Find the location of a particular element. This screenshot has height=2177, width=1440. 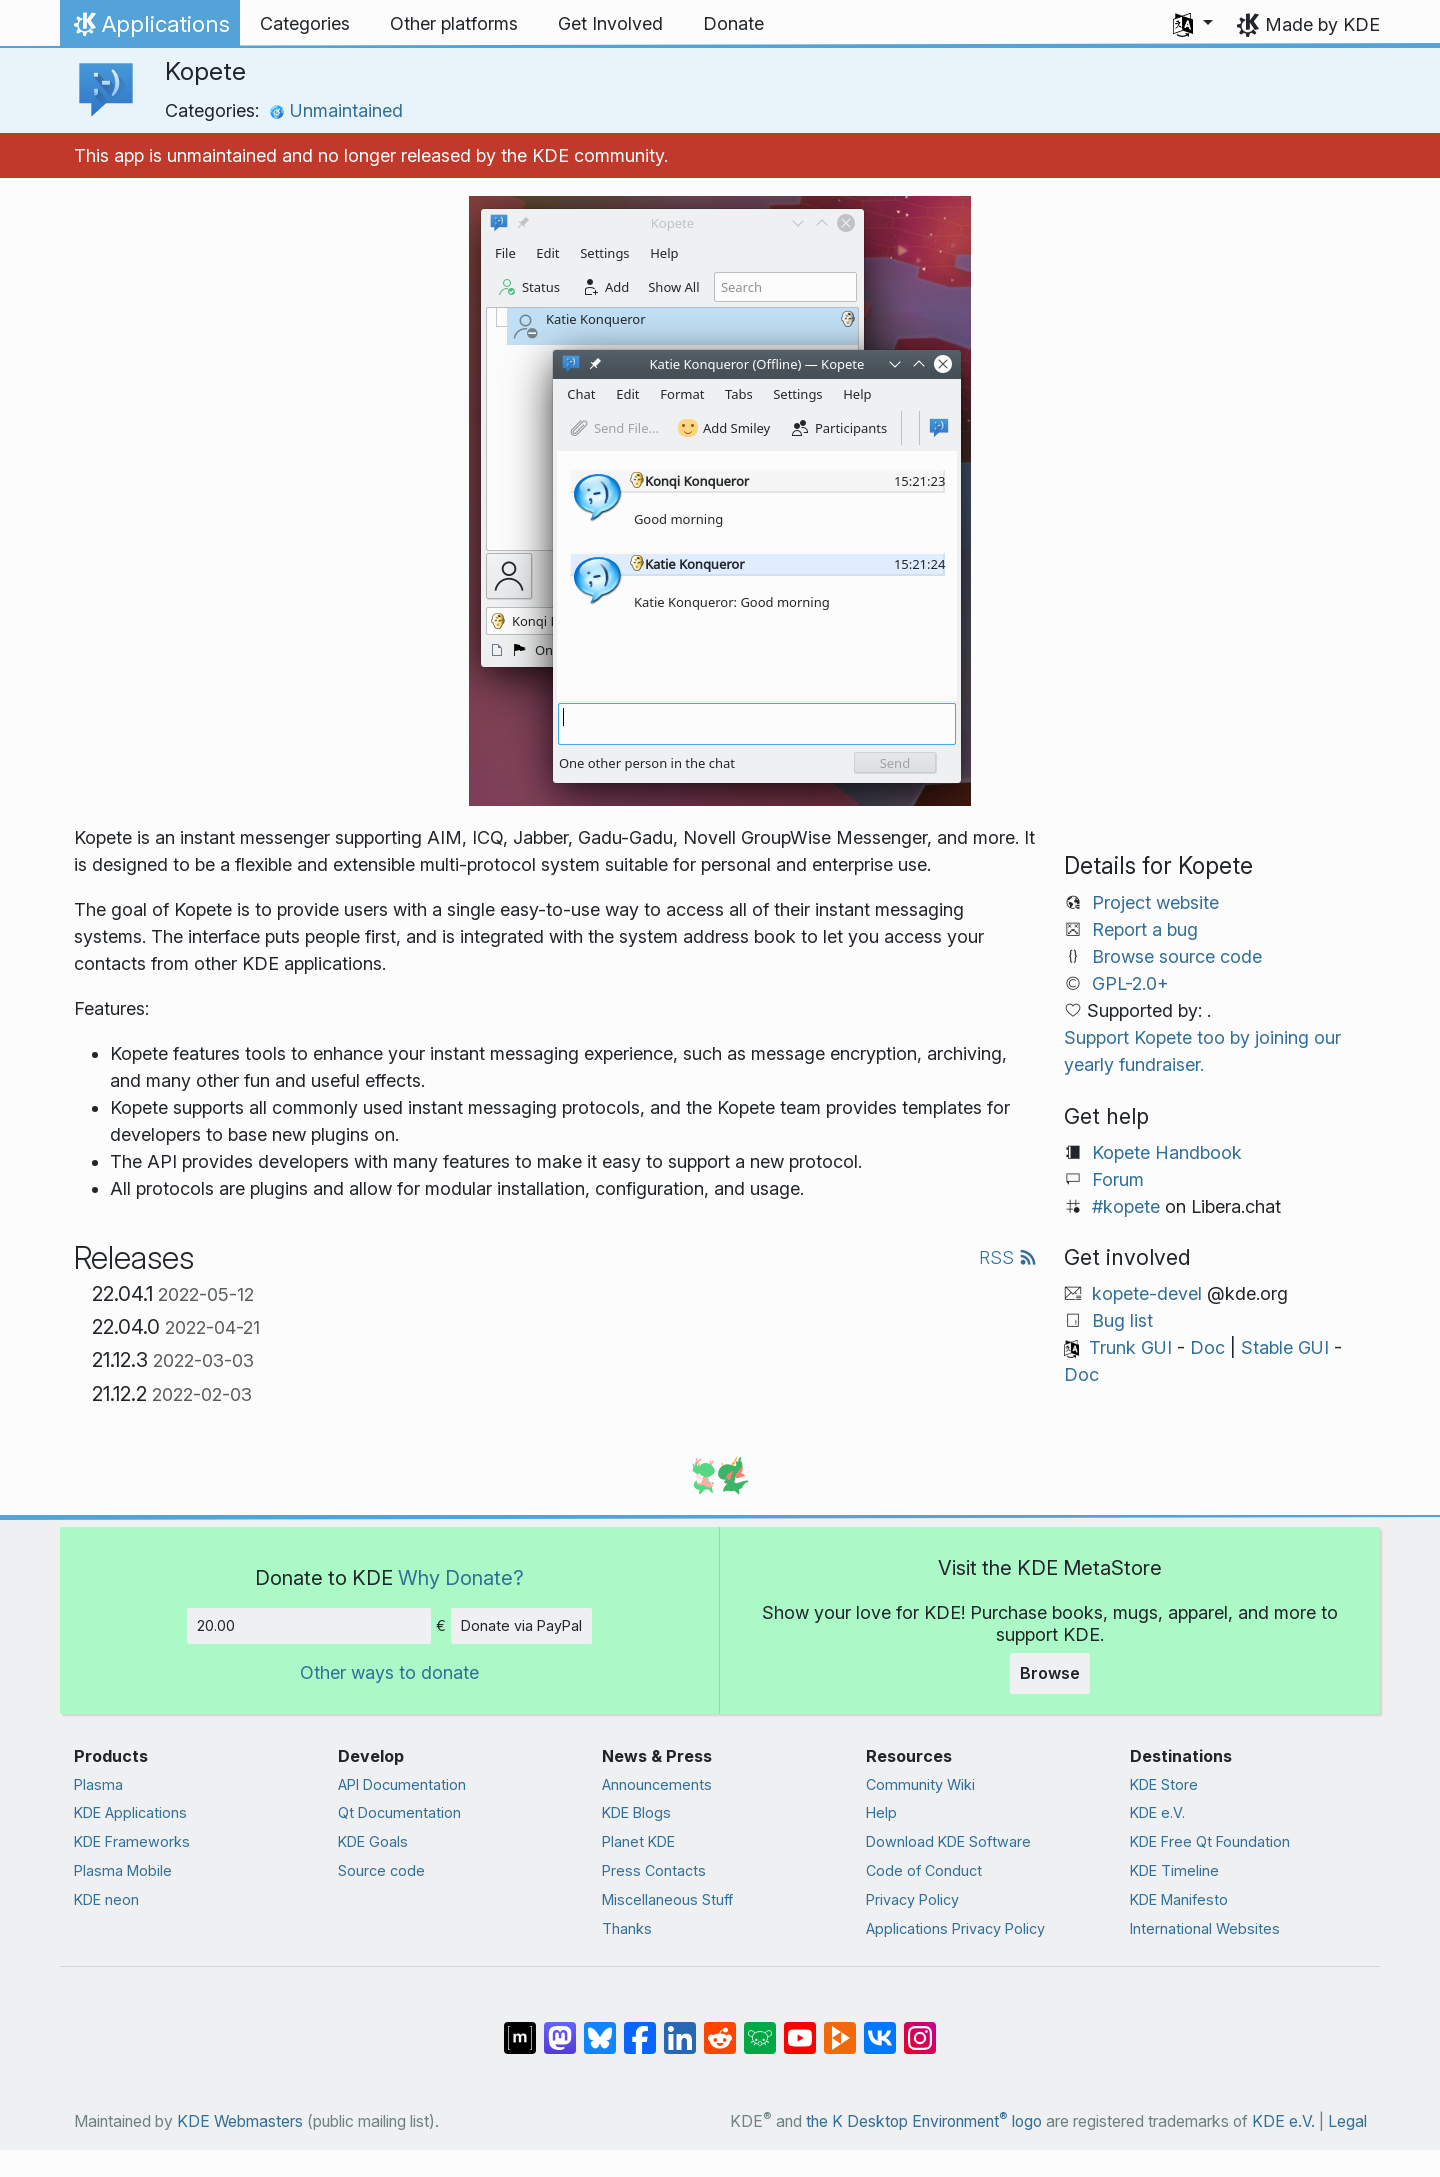

[Share on Reddit] is located at coordinates (720, 2028).